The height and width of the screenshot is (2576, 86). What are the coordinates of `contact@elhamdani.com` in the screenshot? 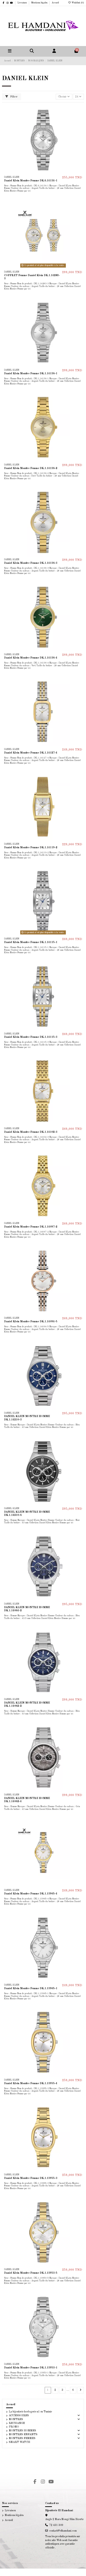 It's located at (63, 2531).